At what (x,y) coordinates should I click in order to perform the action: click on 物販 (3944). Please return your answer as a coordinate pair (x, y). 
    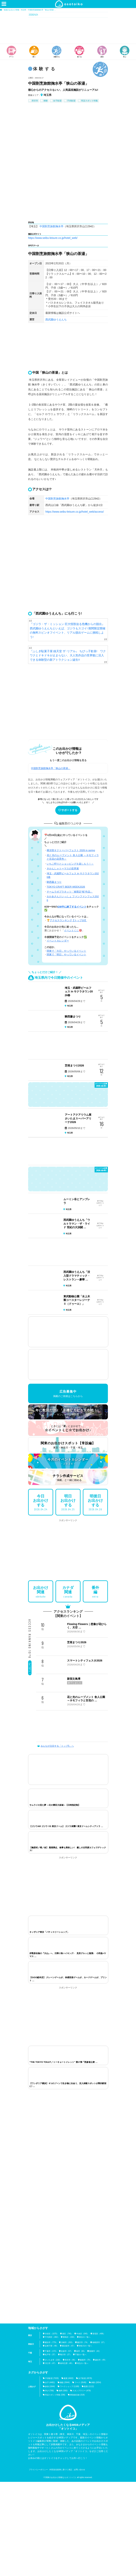
    Looking at the image, I should click on (65, 2382).